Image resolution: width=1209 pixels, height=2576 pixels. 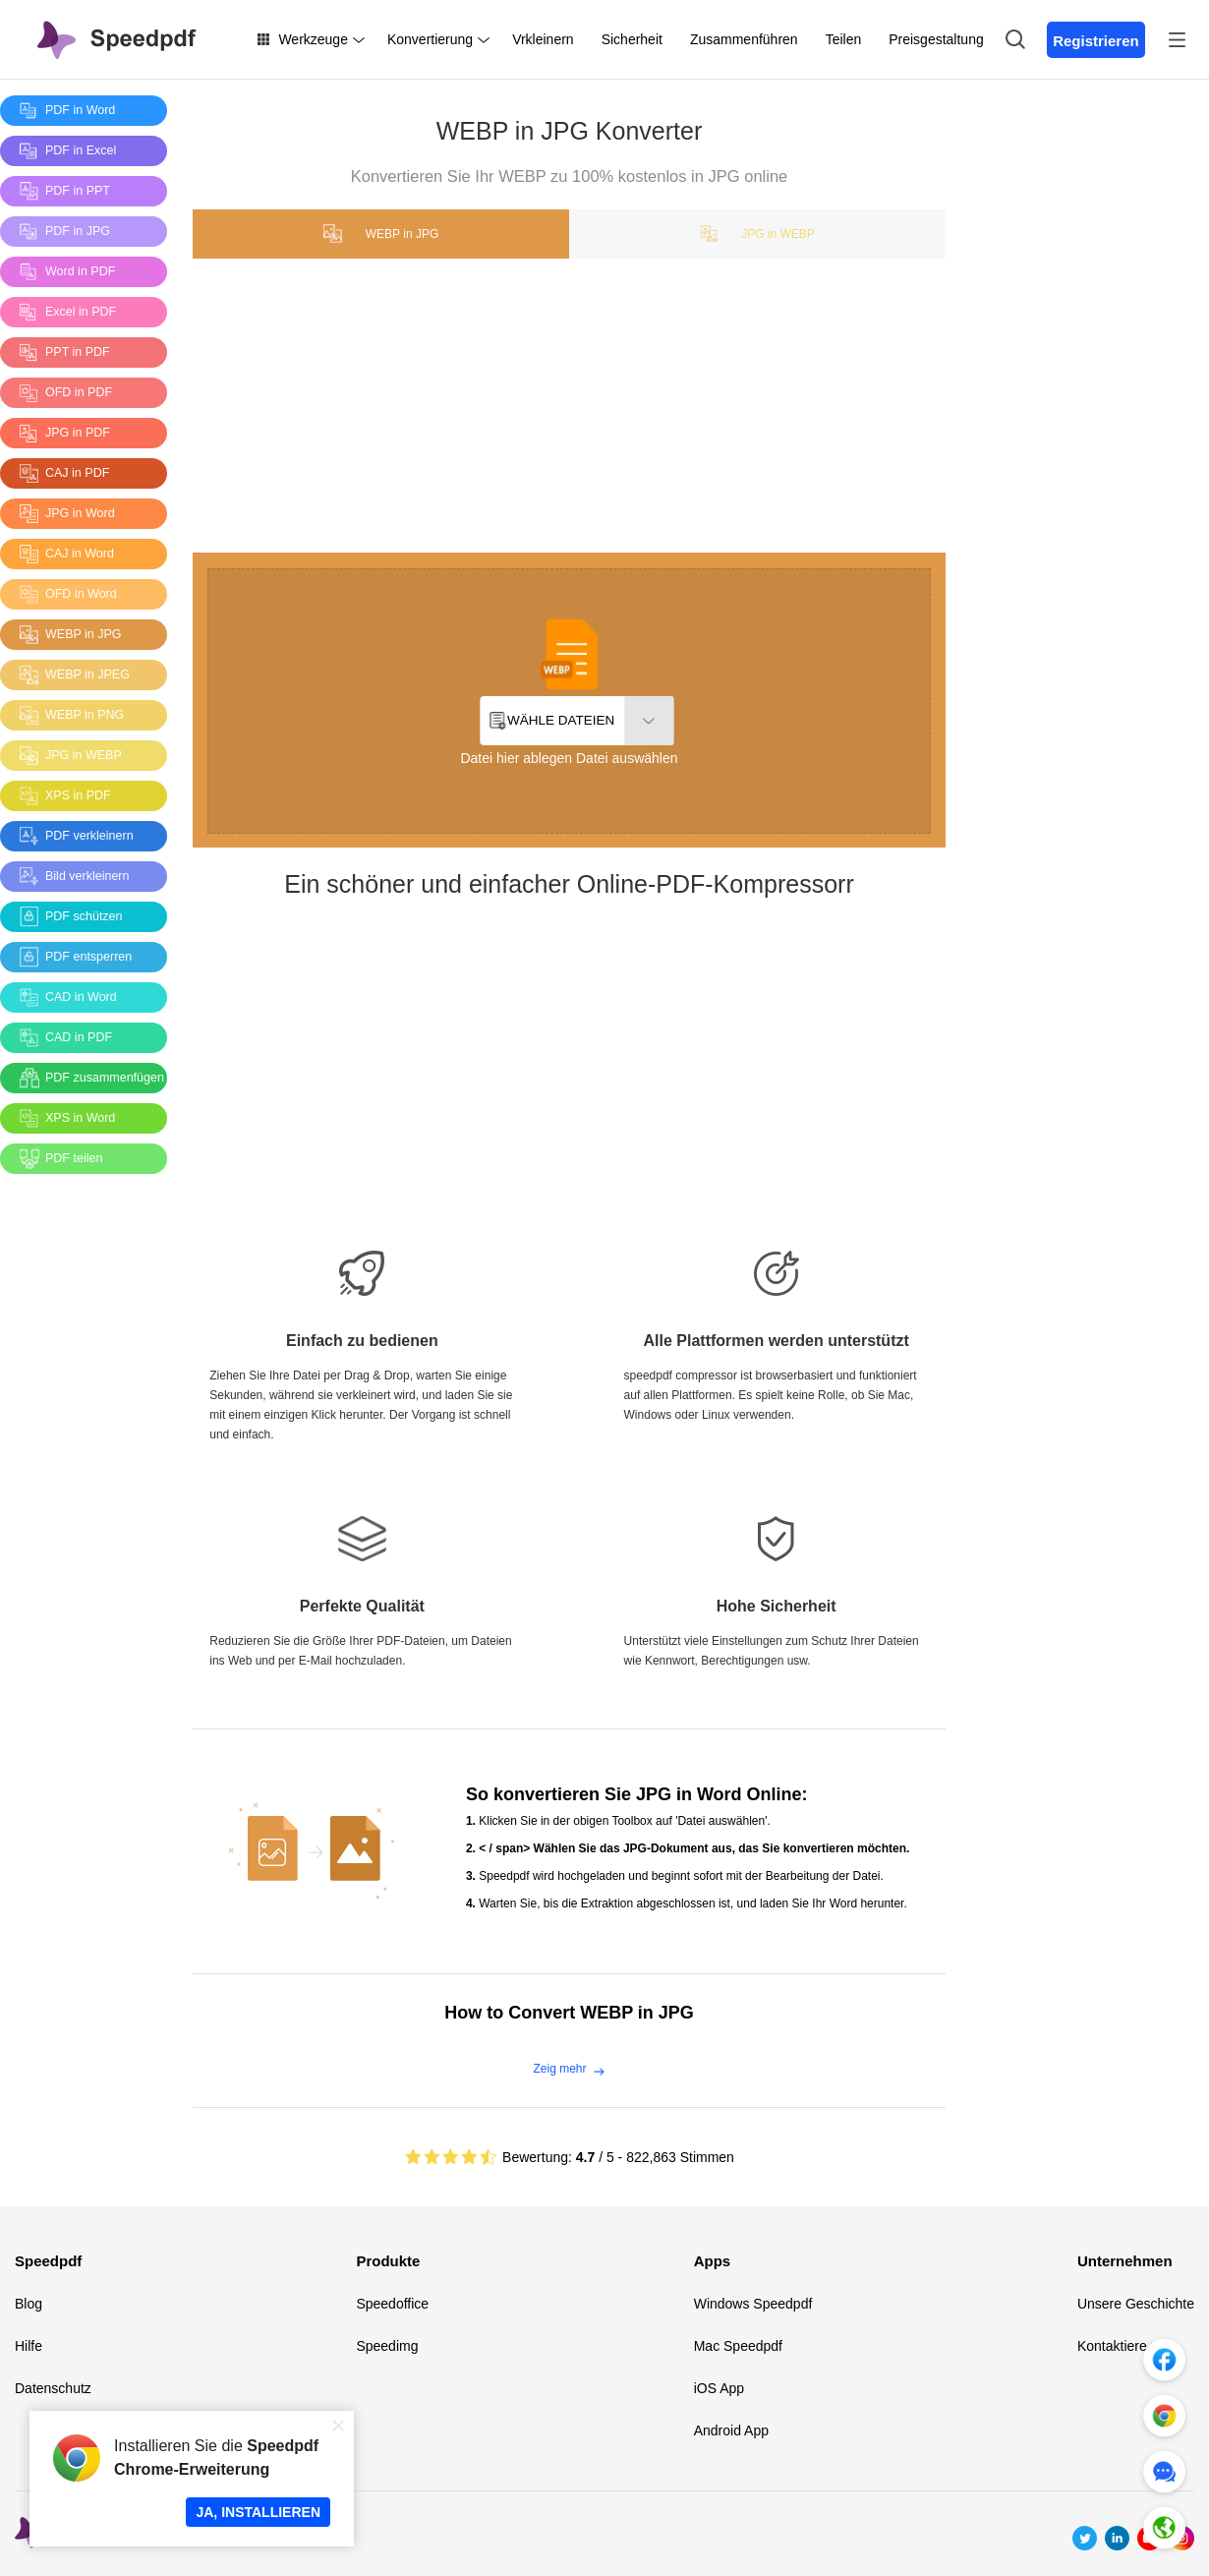 I want to click on Hilfe, so click(x=28, y=2346).